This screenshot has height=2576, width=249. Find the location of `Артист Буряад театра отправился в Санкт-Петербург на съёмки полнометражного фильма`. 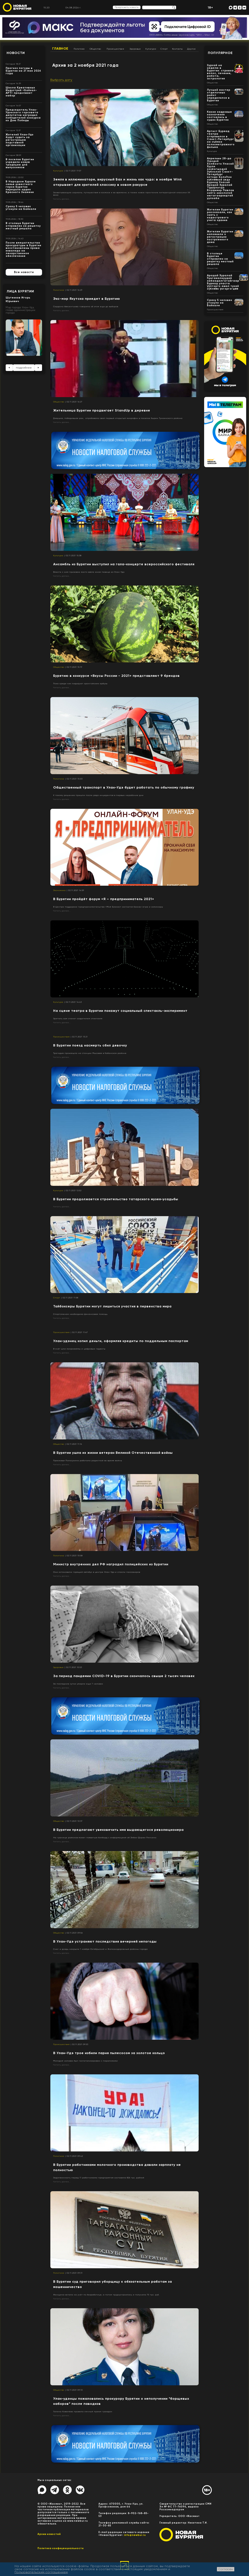

Артист Буряад театра отправился в Санкт-Петербург на съёмки полнометражного фильма is located at coordinates (221, 139).